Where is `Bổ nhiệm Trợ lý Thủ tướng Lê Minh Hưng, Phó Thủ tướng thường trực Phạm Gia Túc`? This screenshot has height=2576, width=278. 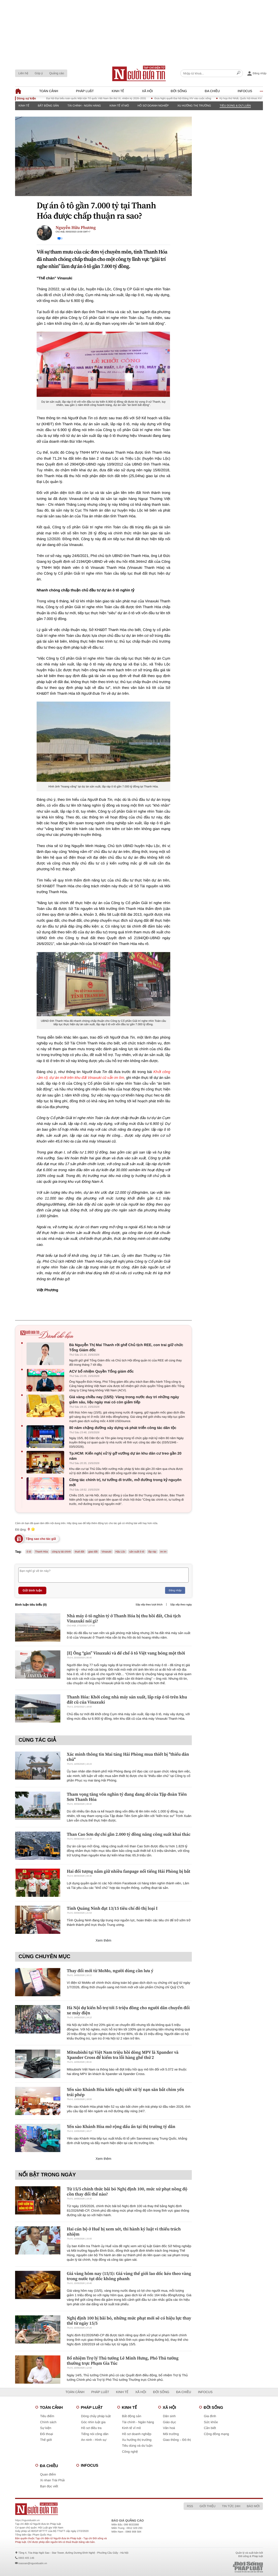 Bổ nhiệm Trợ lý Thủ tướng Lê Minh Hưng, Phó Thủ tướng thường trực Phạm Gia Túc is located at coordinates (122, 2360).